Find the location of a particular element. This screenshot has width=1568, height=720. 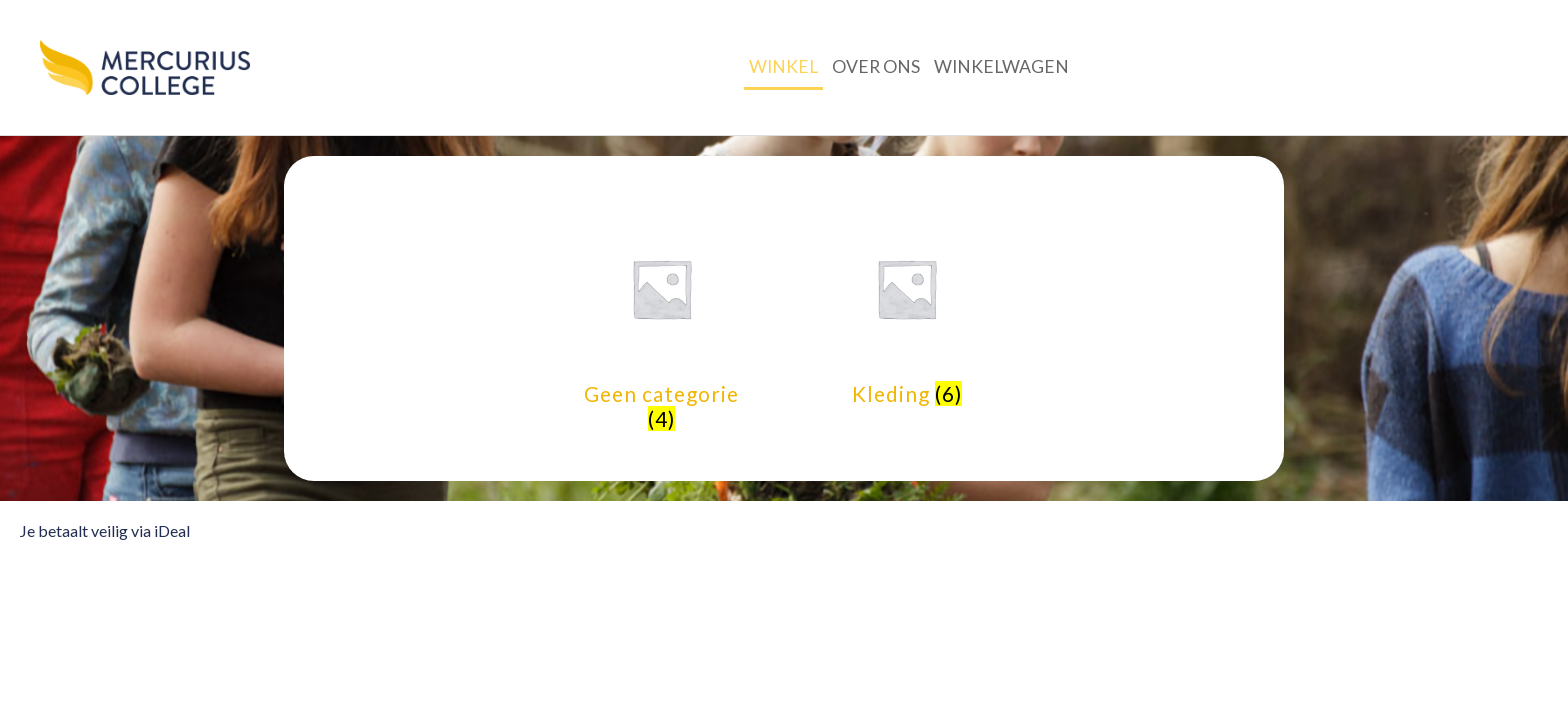

[Productcategorie bekijken Geen categorie] is located at coordinates (661, 318).